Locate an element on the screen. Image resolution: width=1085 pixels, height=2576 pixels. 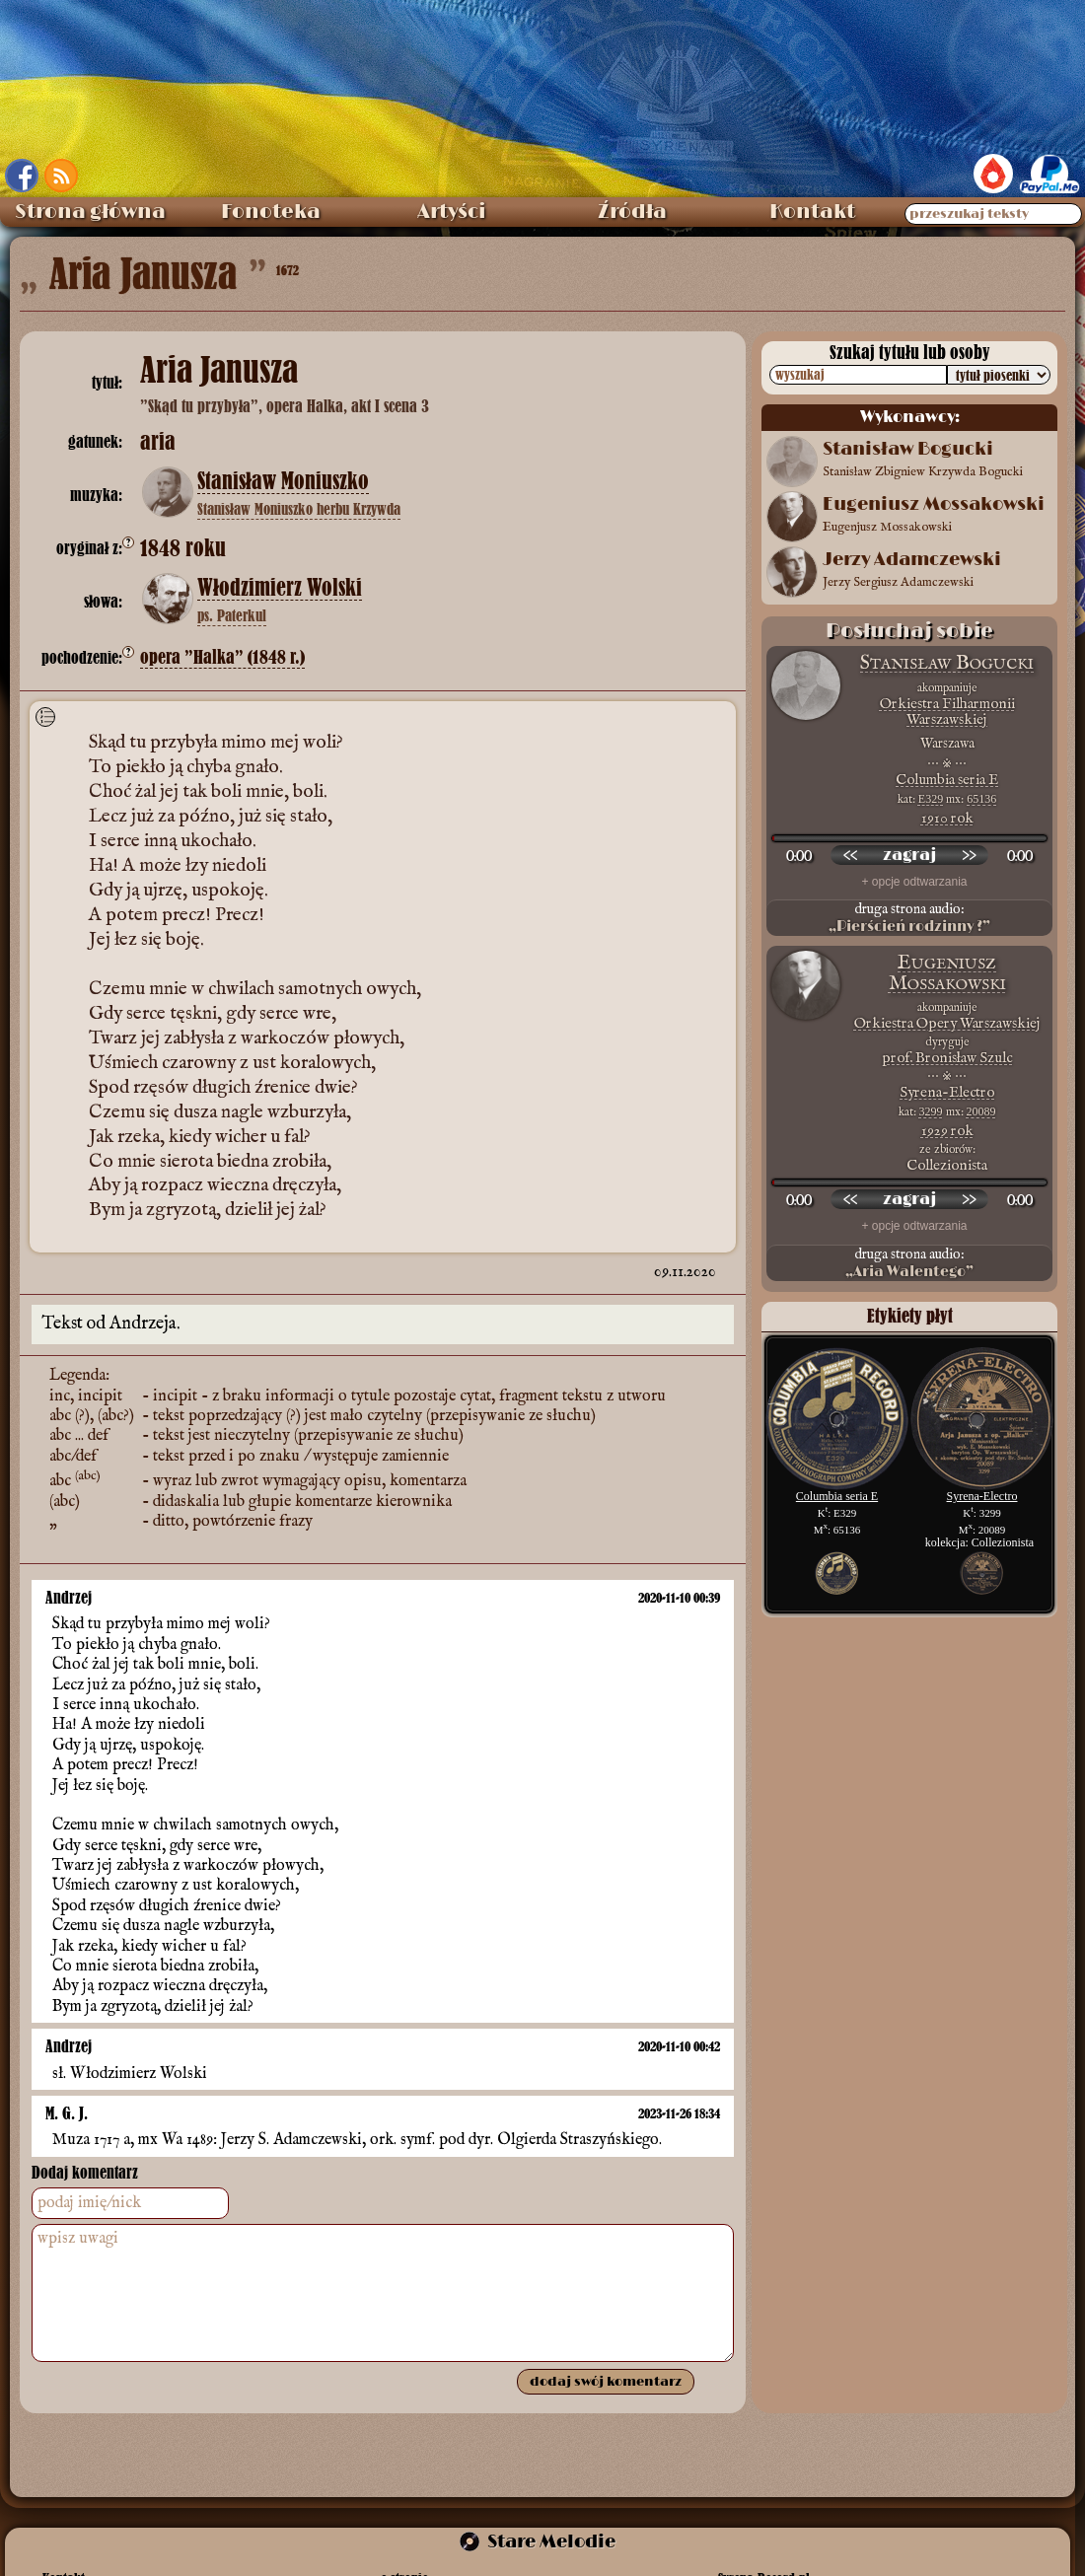
Syrena-Electro is located at coordinates (947, 1092).